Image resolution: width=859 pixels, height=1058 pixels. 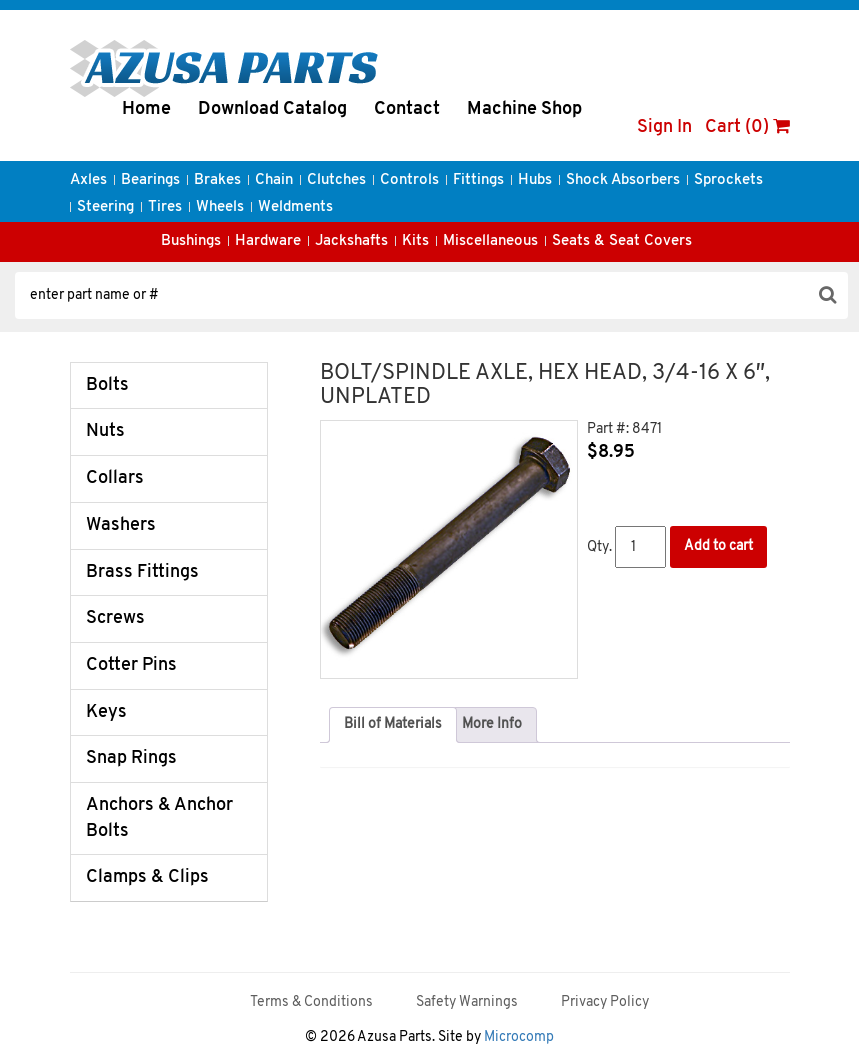 I want to click on Bushings, so click(x=191, y=241).